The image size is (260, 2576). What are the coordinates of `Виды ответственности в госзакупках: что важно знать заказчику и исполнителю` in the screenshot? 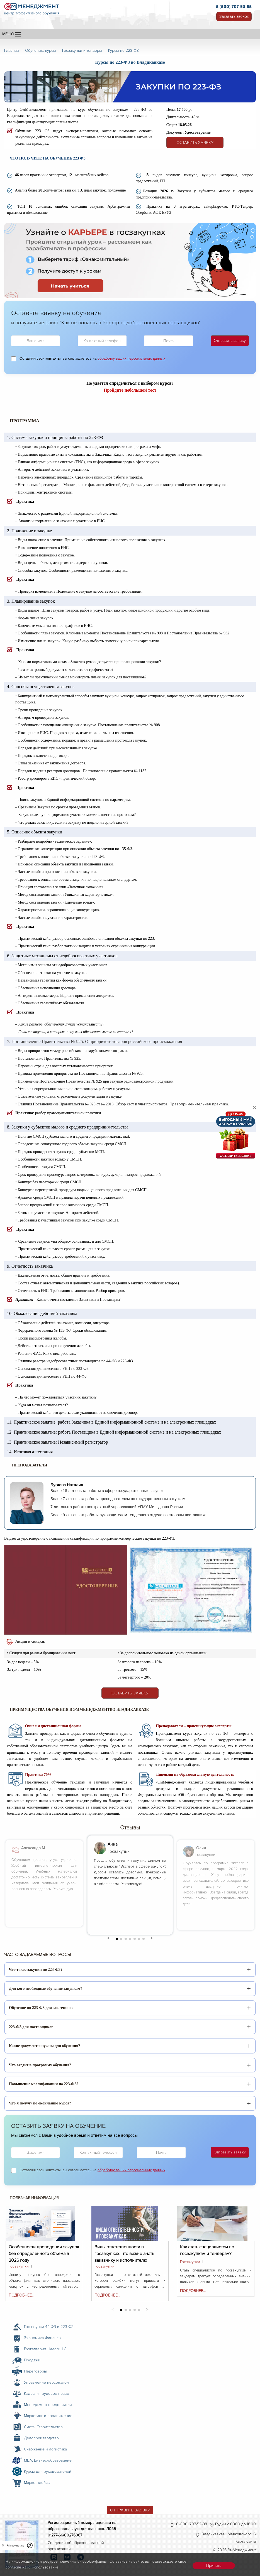 It's located at (124, 2250).